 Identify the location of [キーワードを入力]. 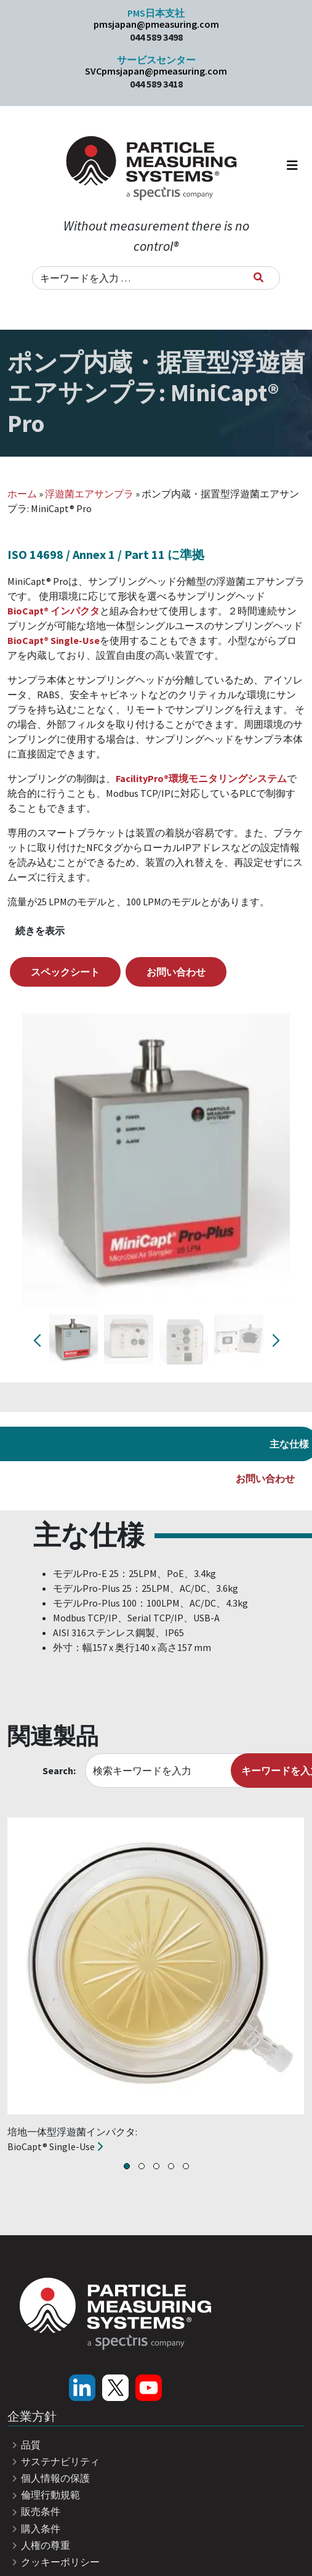
(258, 277).